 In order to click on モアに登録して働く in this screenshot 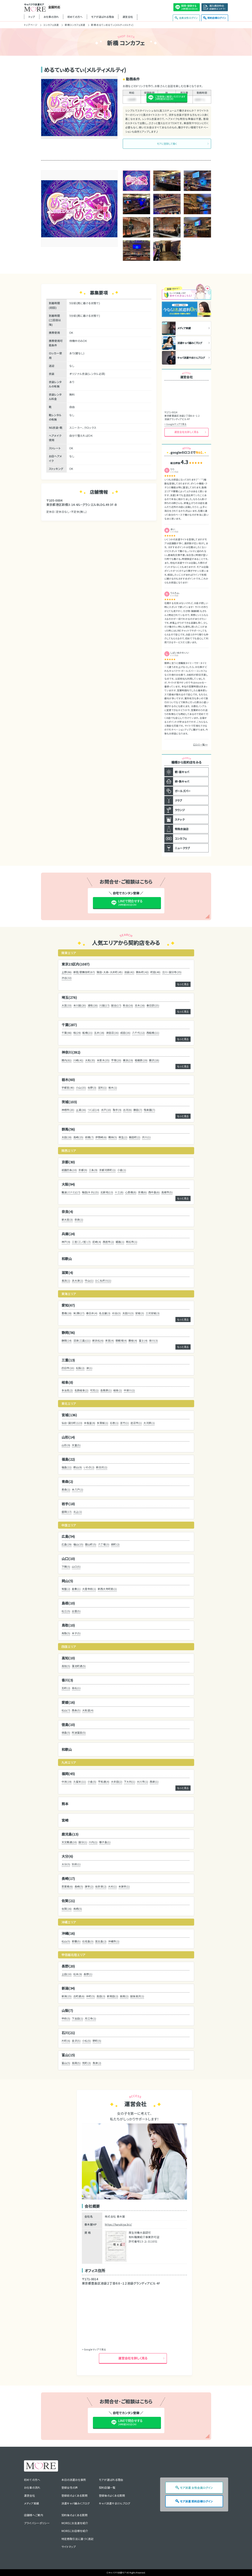, I will do `click(167, 143)`.